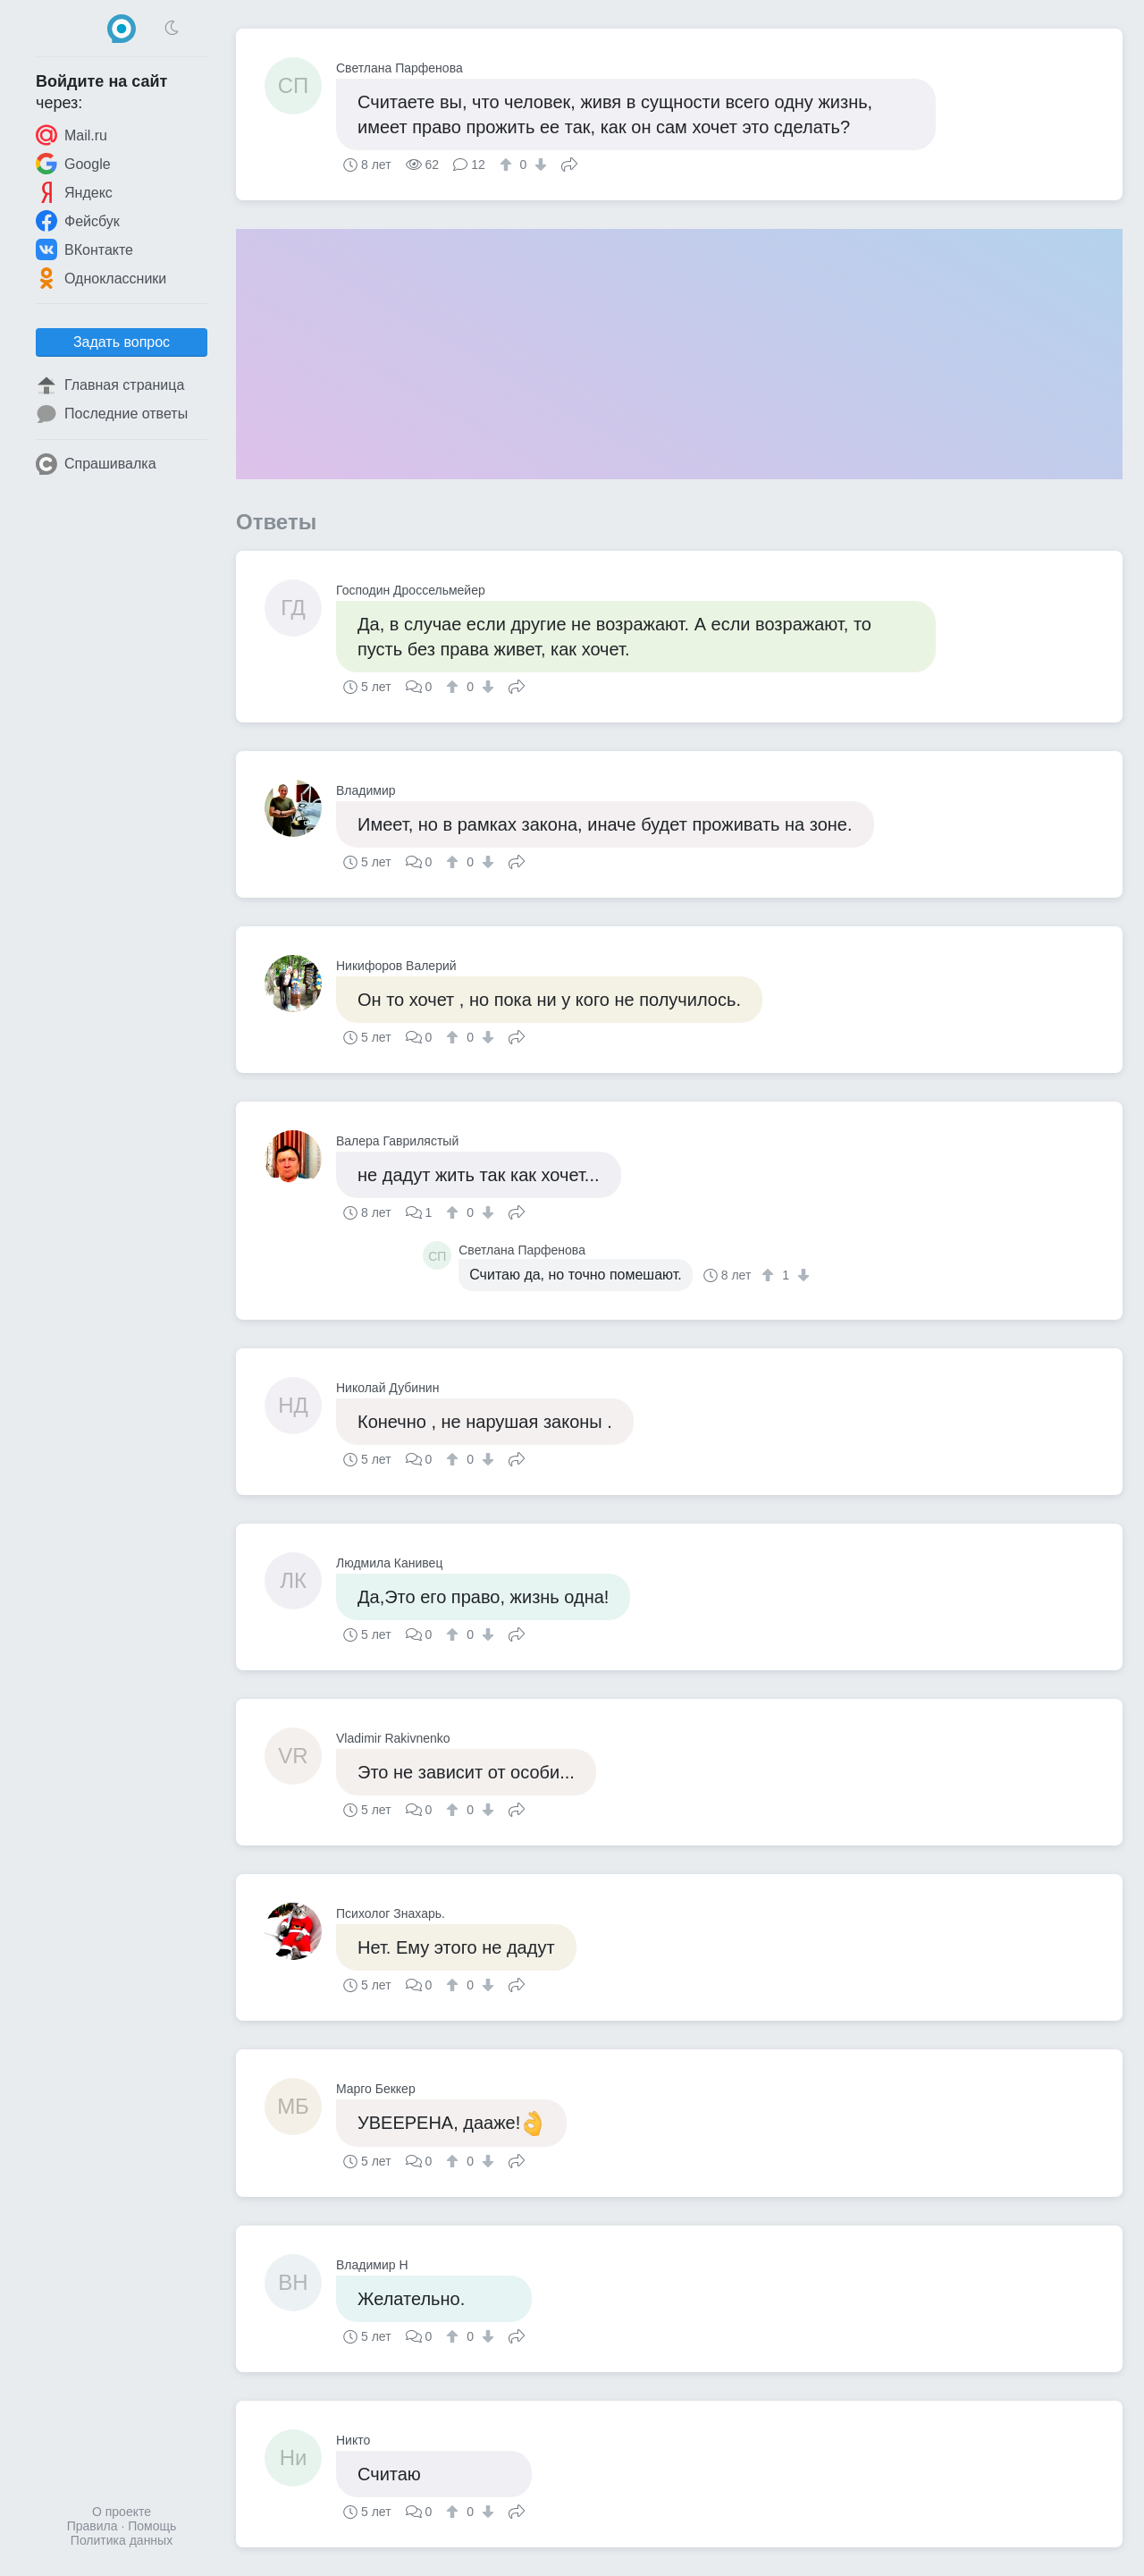  I want to click on Спрашивалка, so click(96, 464).